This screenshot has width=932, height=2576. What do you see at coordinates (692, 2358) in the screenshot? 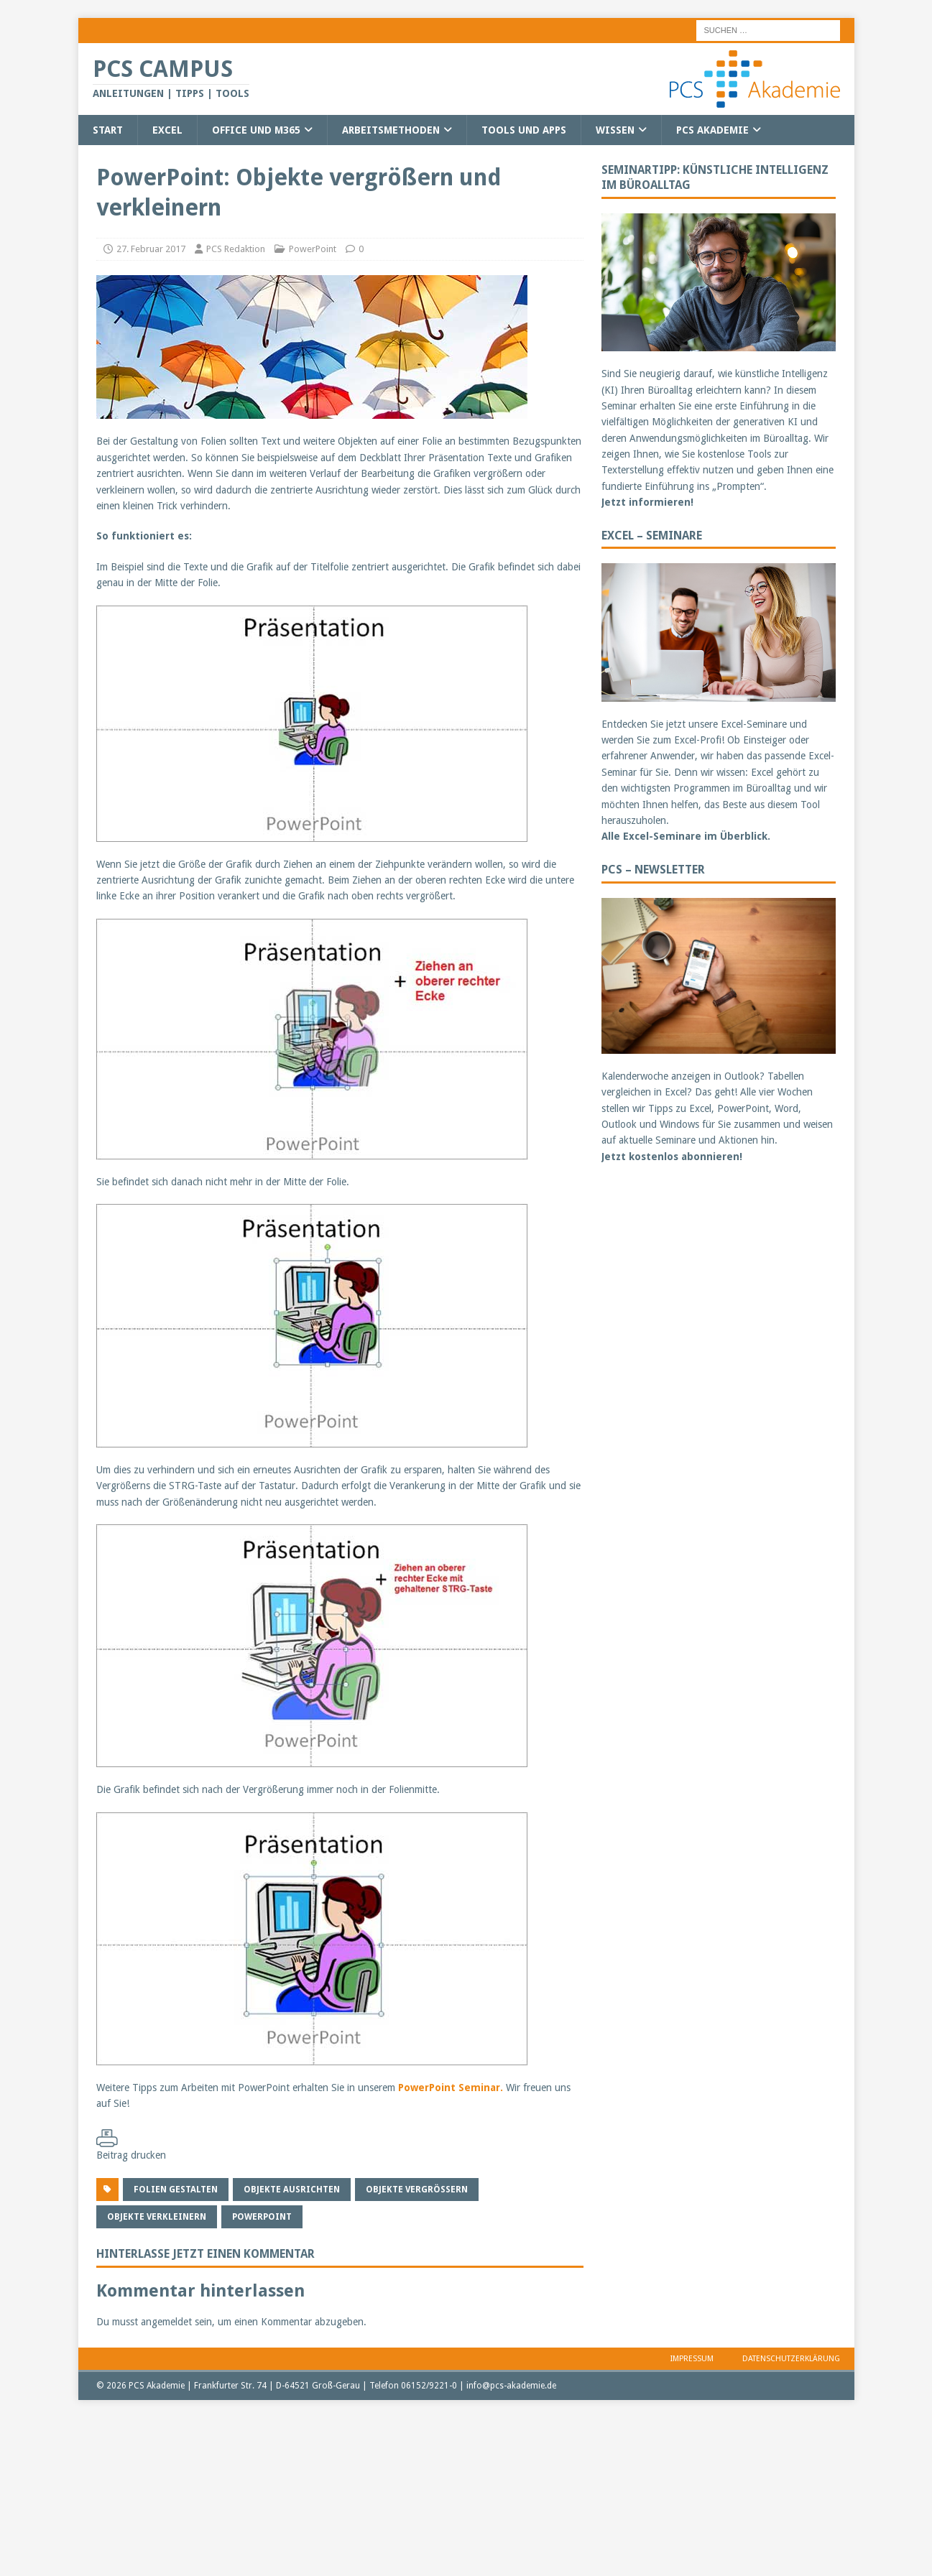
I see `Impressum` at bounding box center [692, 2358].